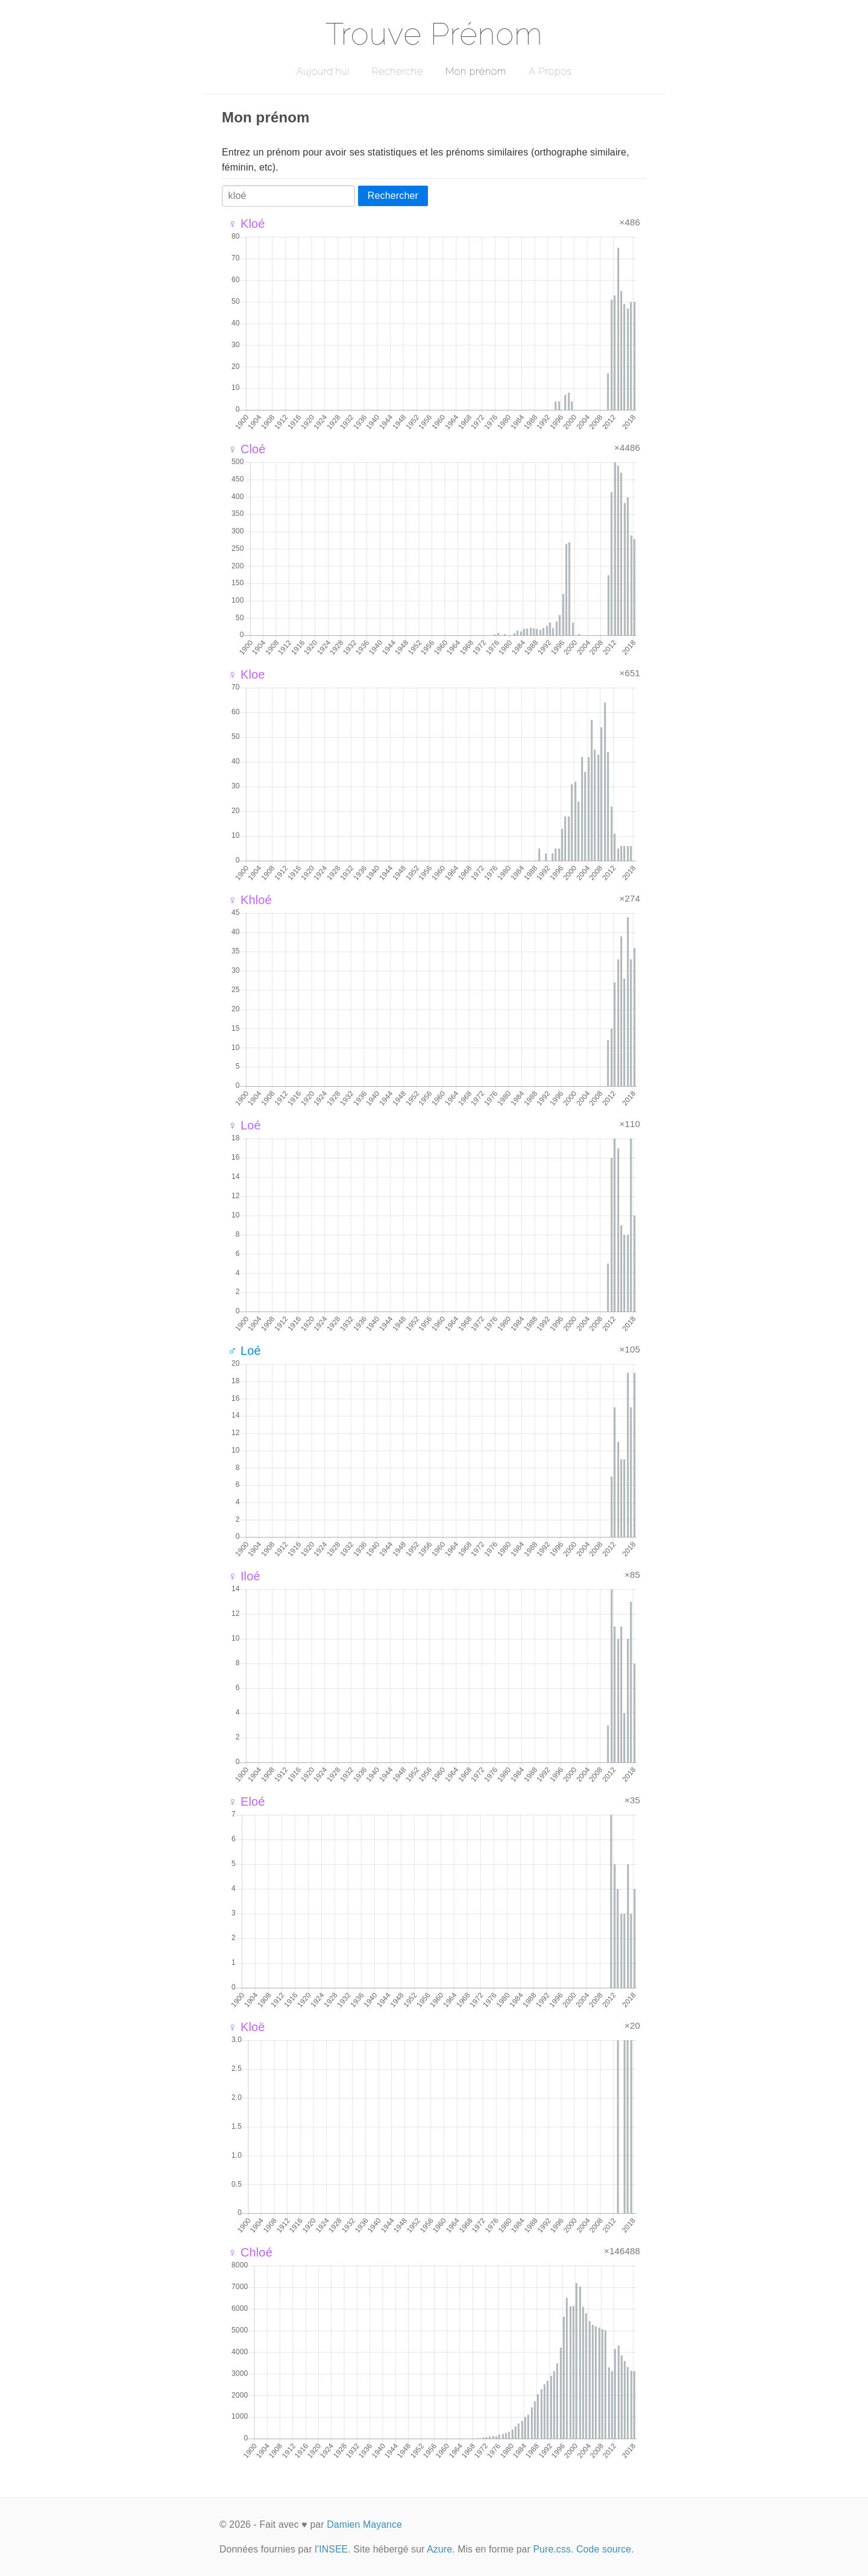 The image size is (868, 2576). What do you see at coordinates (331, 2549) in the screenshot?
I see `l'INSEE` at bounding box center [331, 2549].